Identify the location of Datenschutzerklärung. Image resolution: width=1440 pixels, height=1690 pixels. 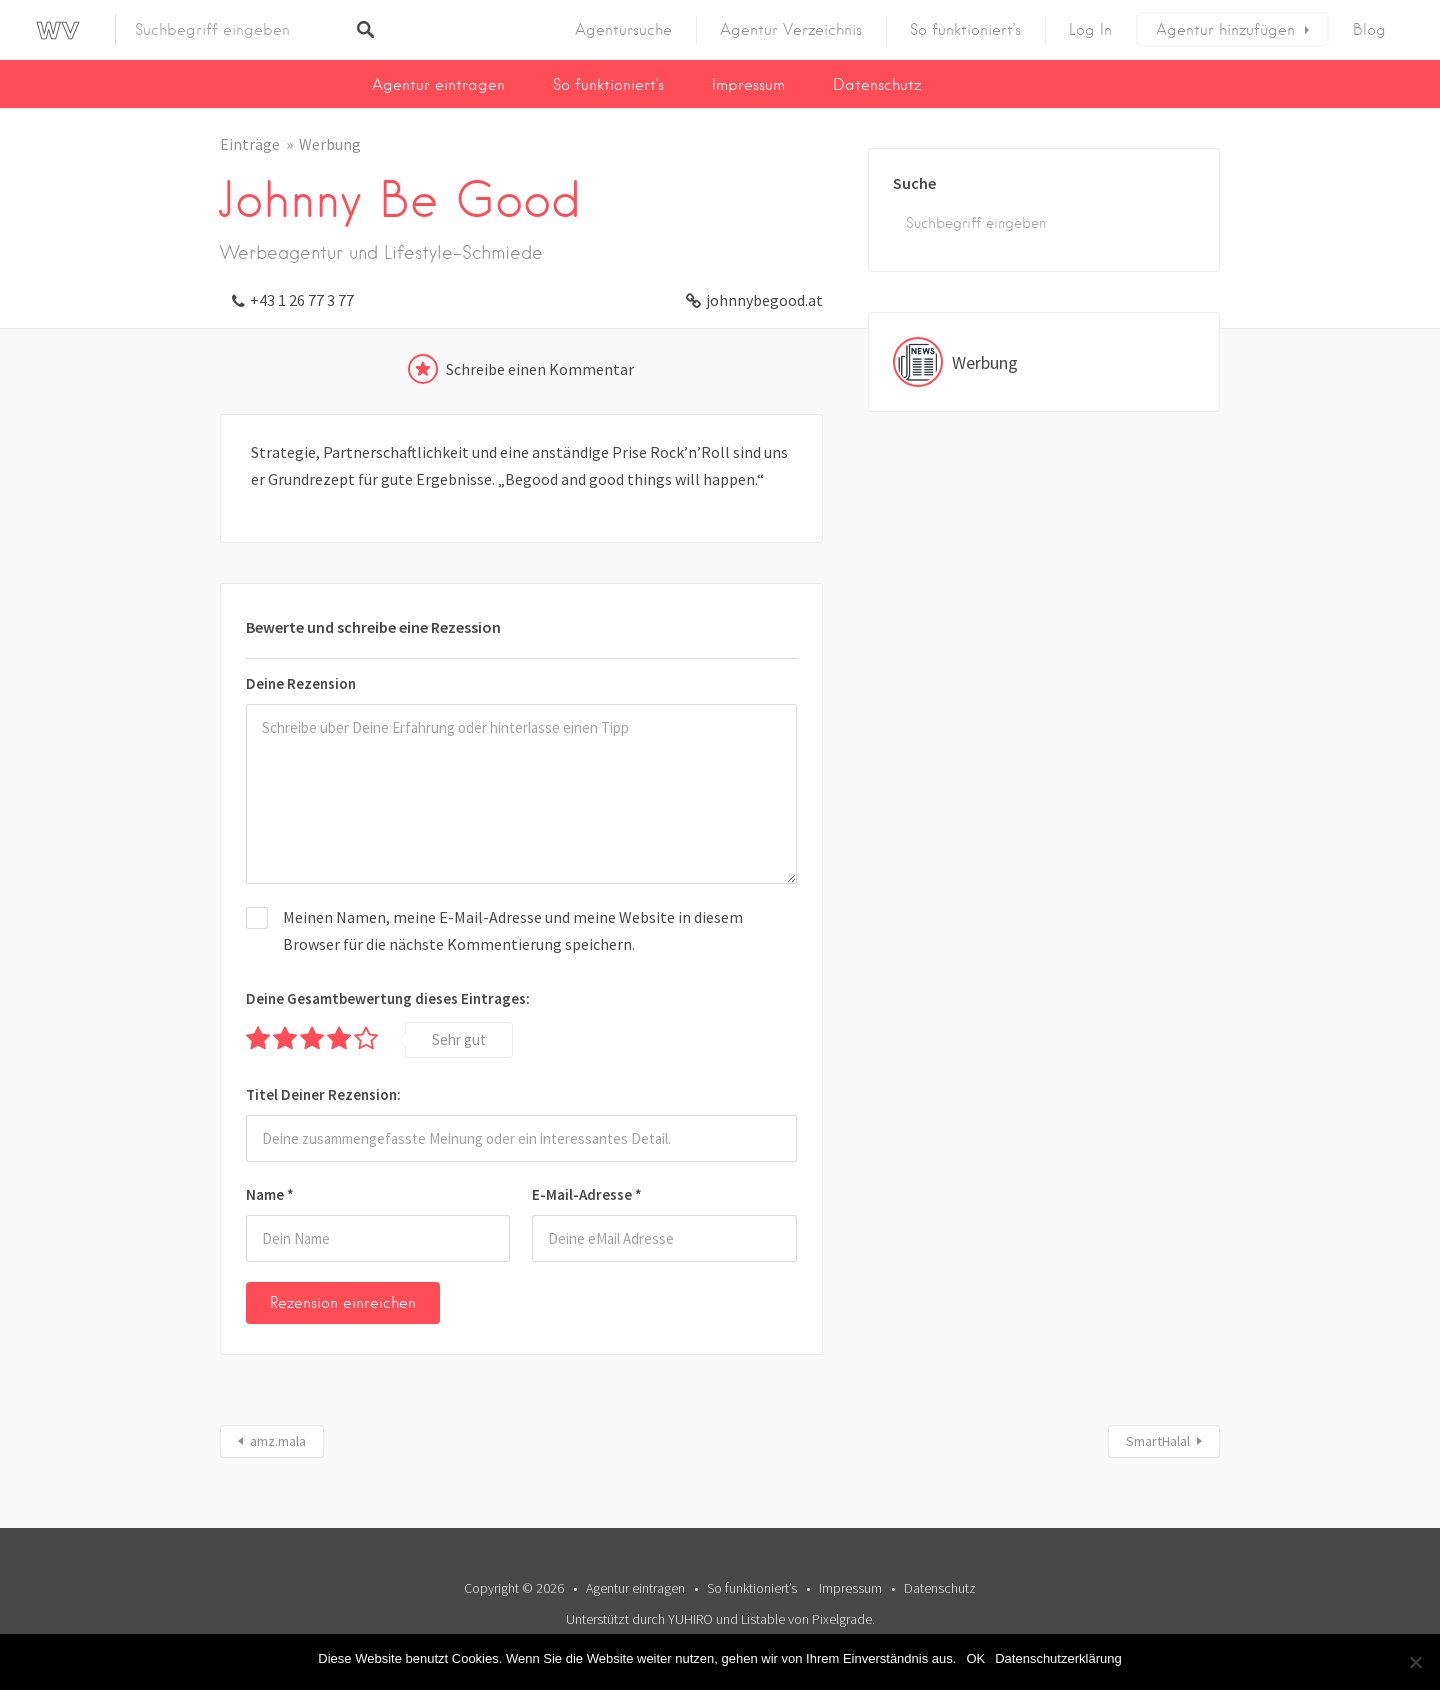
(1058, 1658).